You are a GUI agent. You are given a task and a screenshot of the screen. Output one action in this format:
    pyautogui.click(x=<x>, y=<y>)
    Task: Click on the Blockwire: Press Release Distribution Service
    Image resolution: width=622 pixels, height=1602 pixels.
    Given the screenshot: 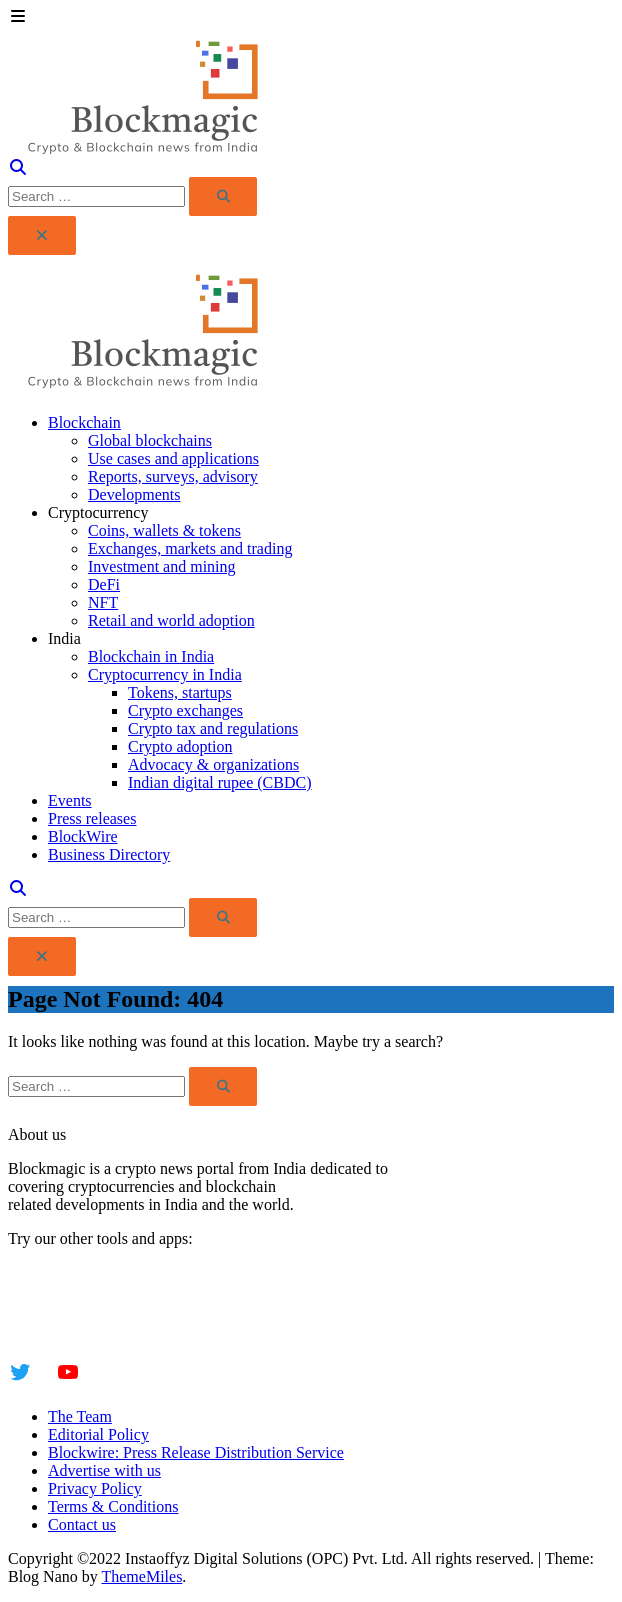 What is the action you would take?
    pyautogui.click(x=196, y=1452)
    